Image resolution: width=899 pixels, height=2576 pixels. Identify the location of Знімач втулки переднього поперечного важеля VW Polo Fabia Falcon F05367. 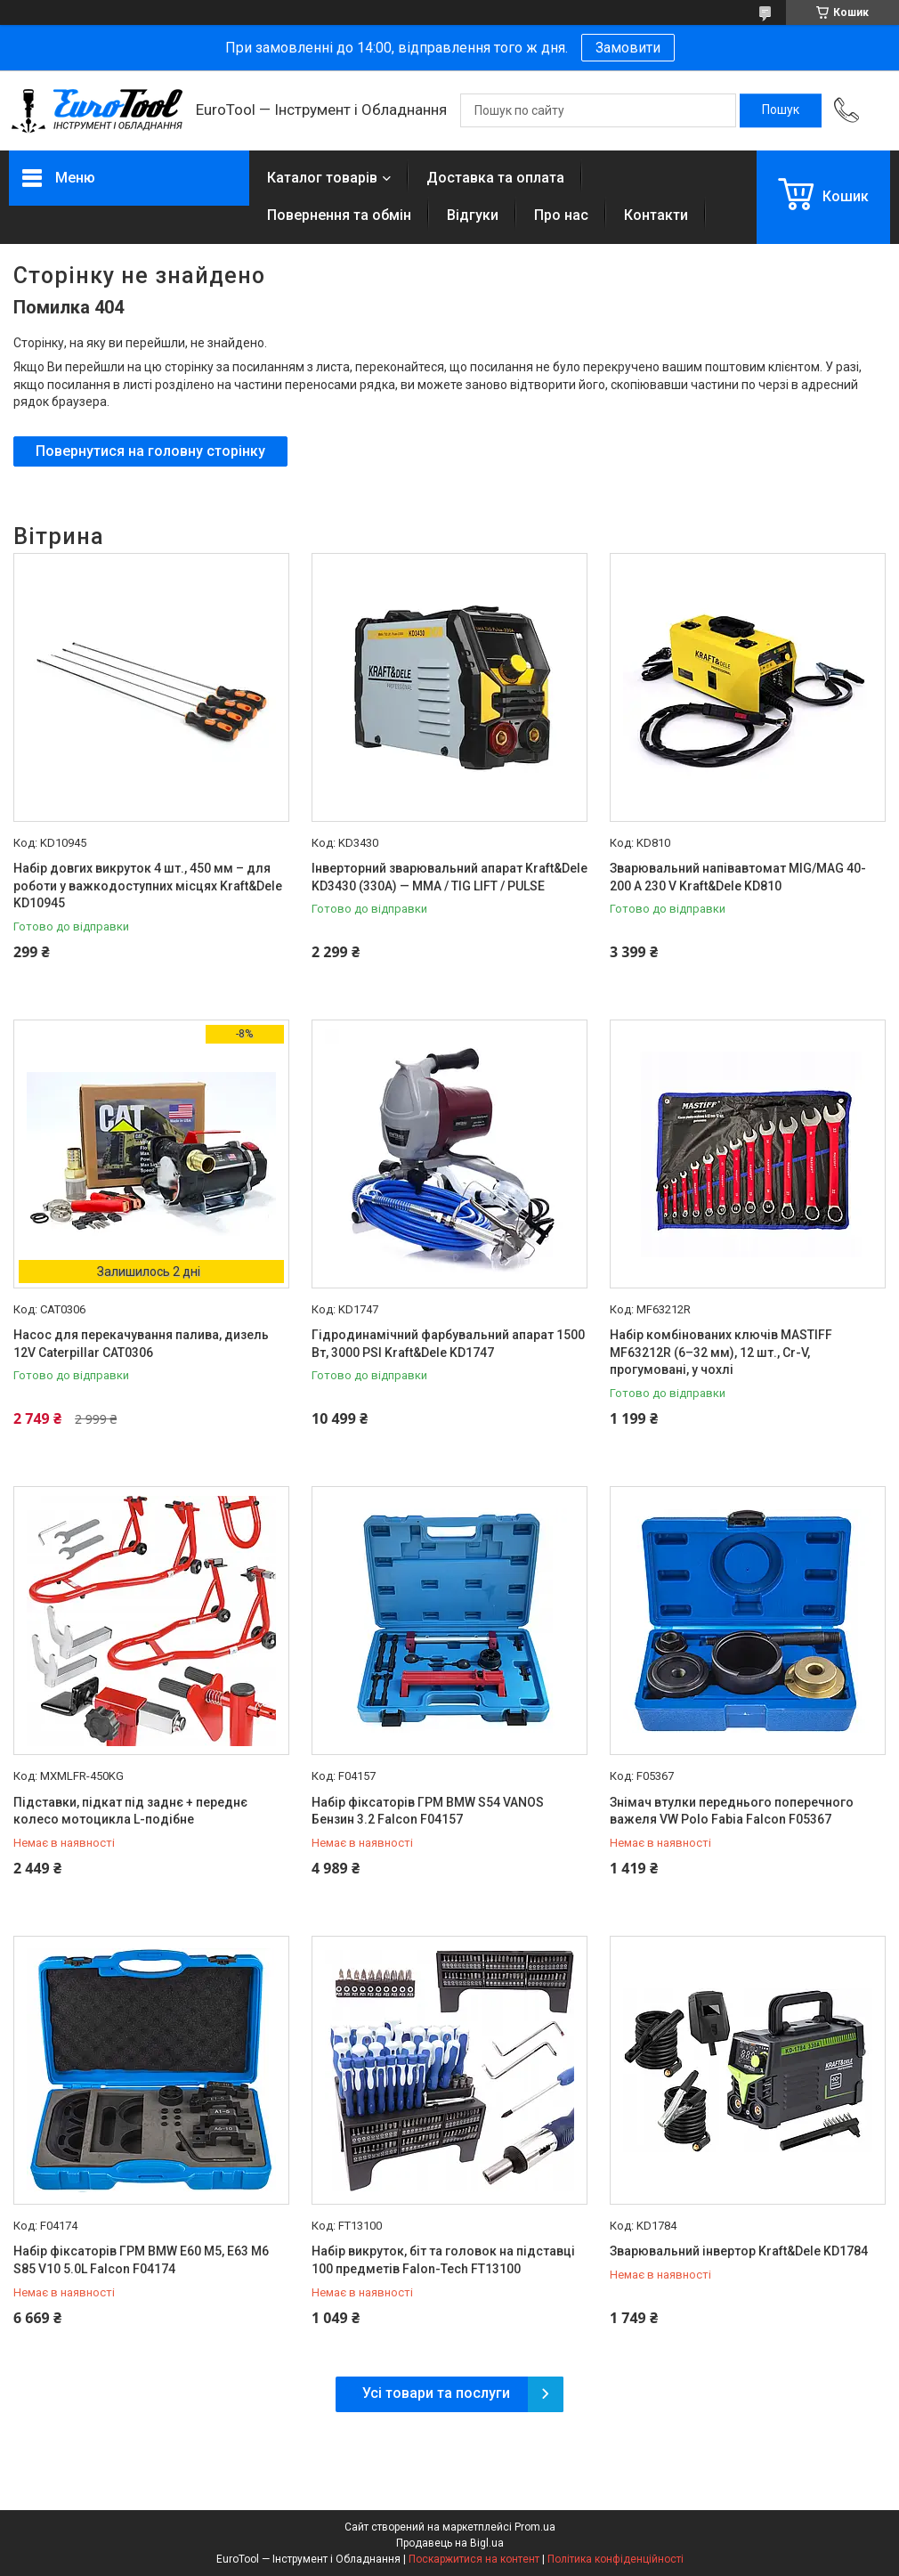
(732, 1811).